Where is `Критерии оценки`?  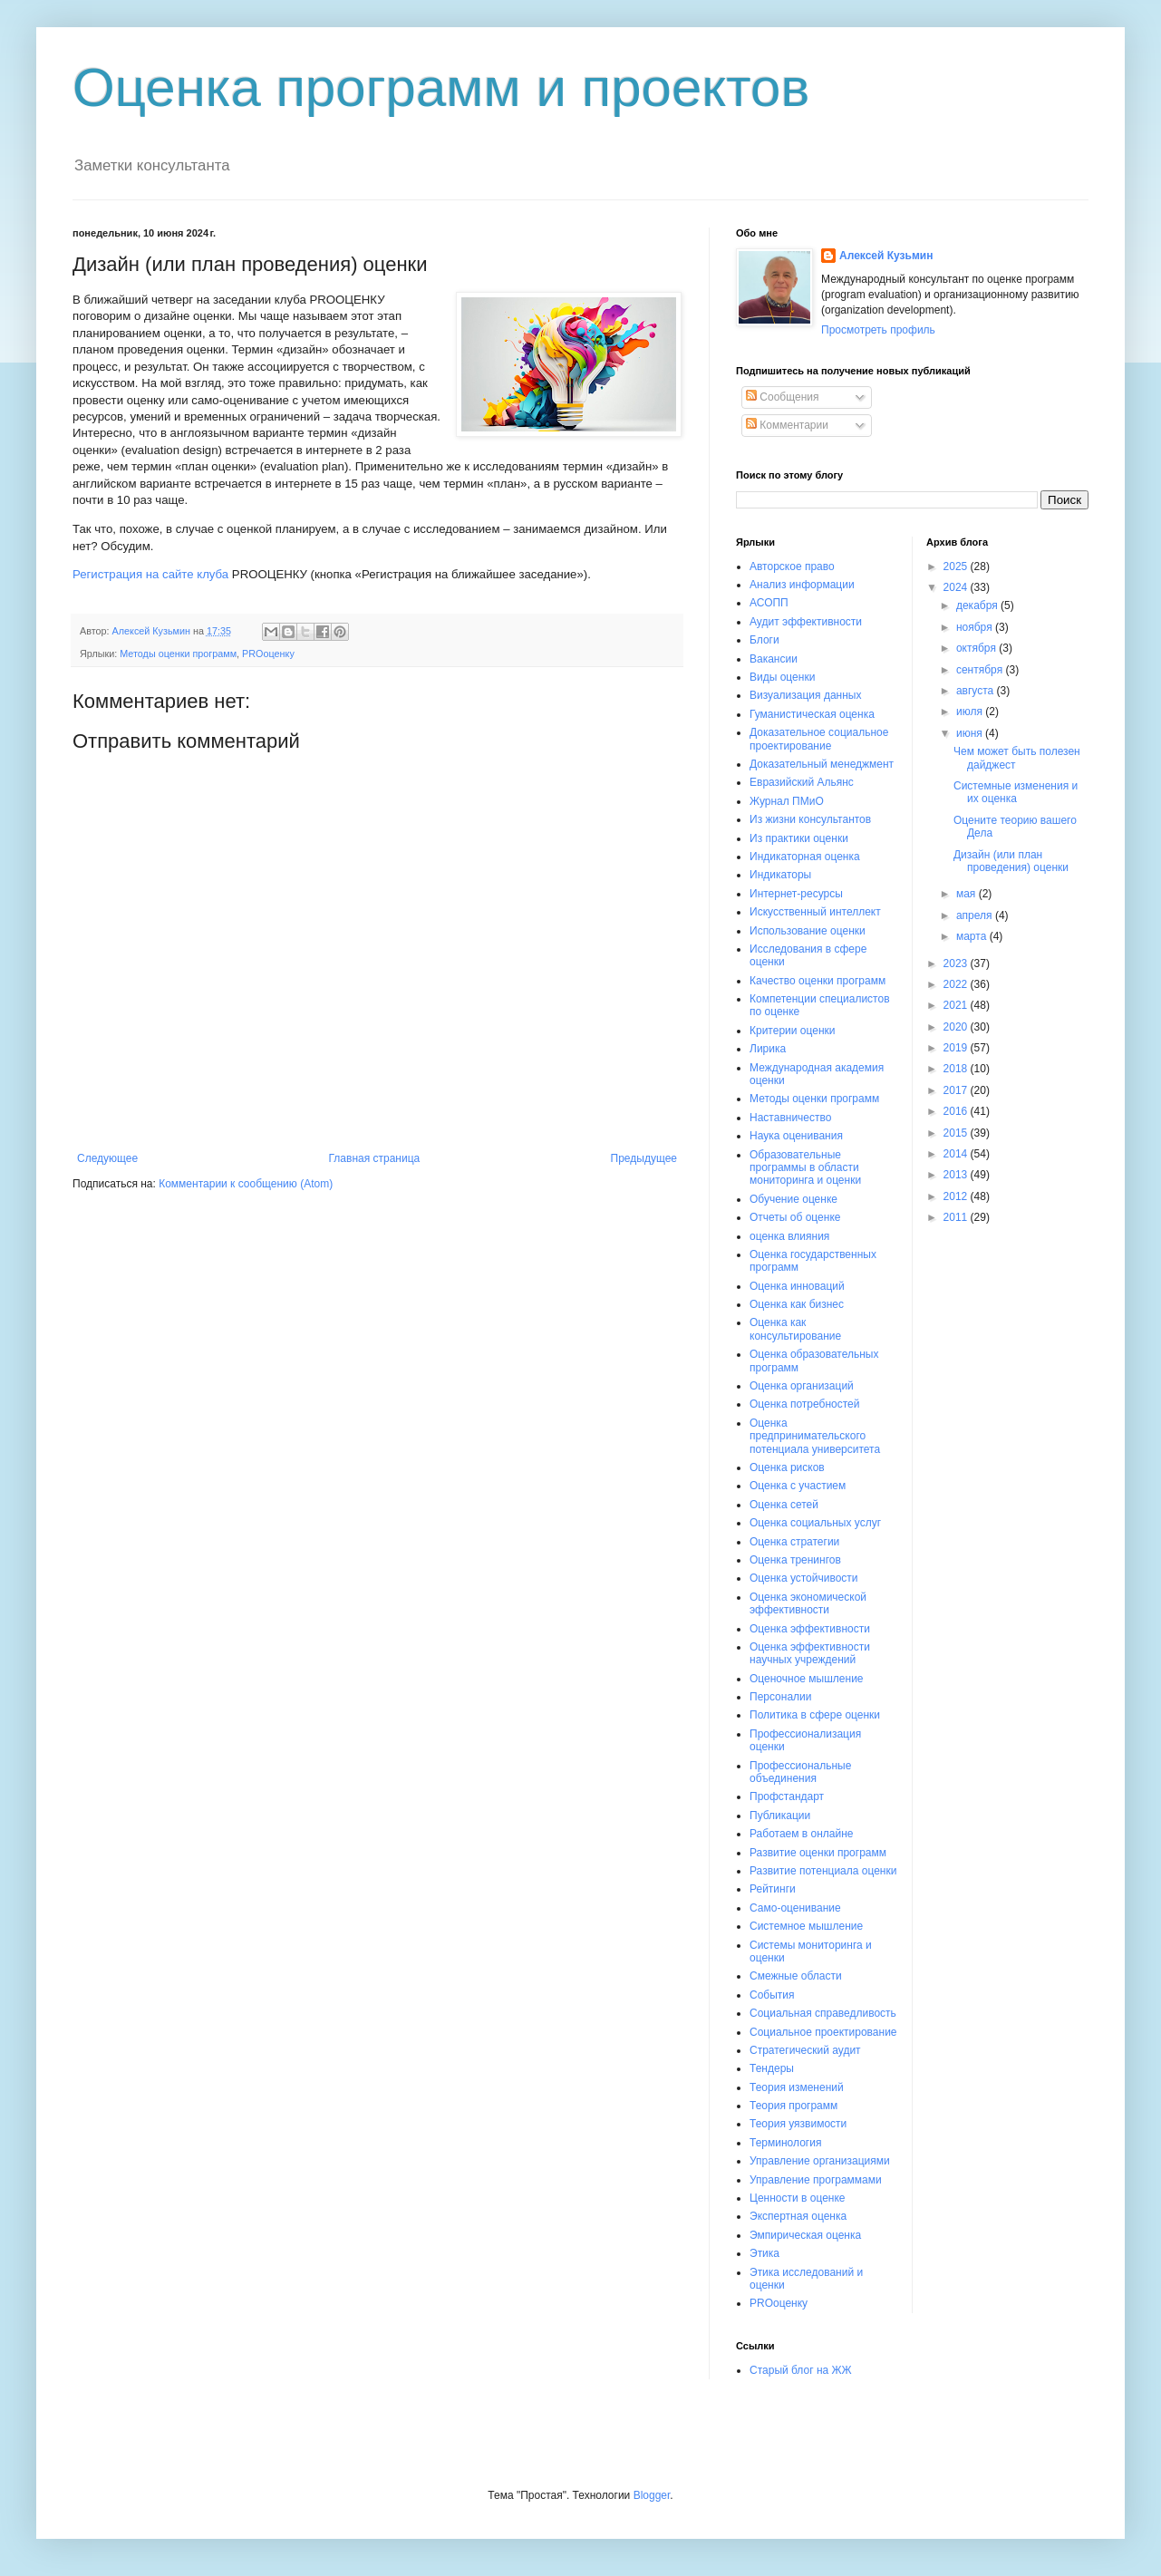 Критерии оценки is located at coordinates (792, 1030).